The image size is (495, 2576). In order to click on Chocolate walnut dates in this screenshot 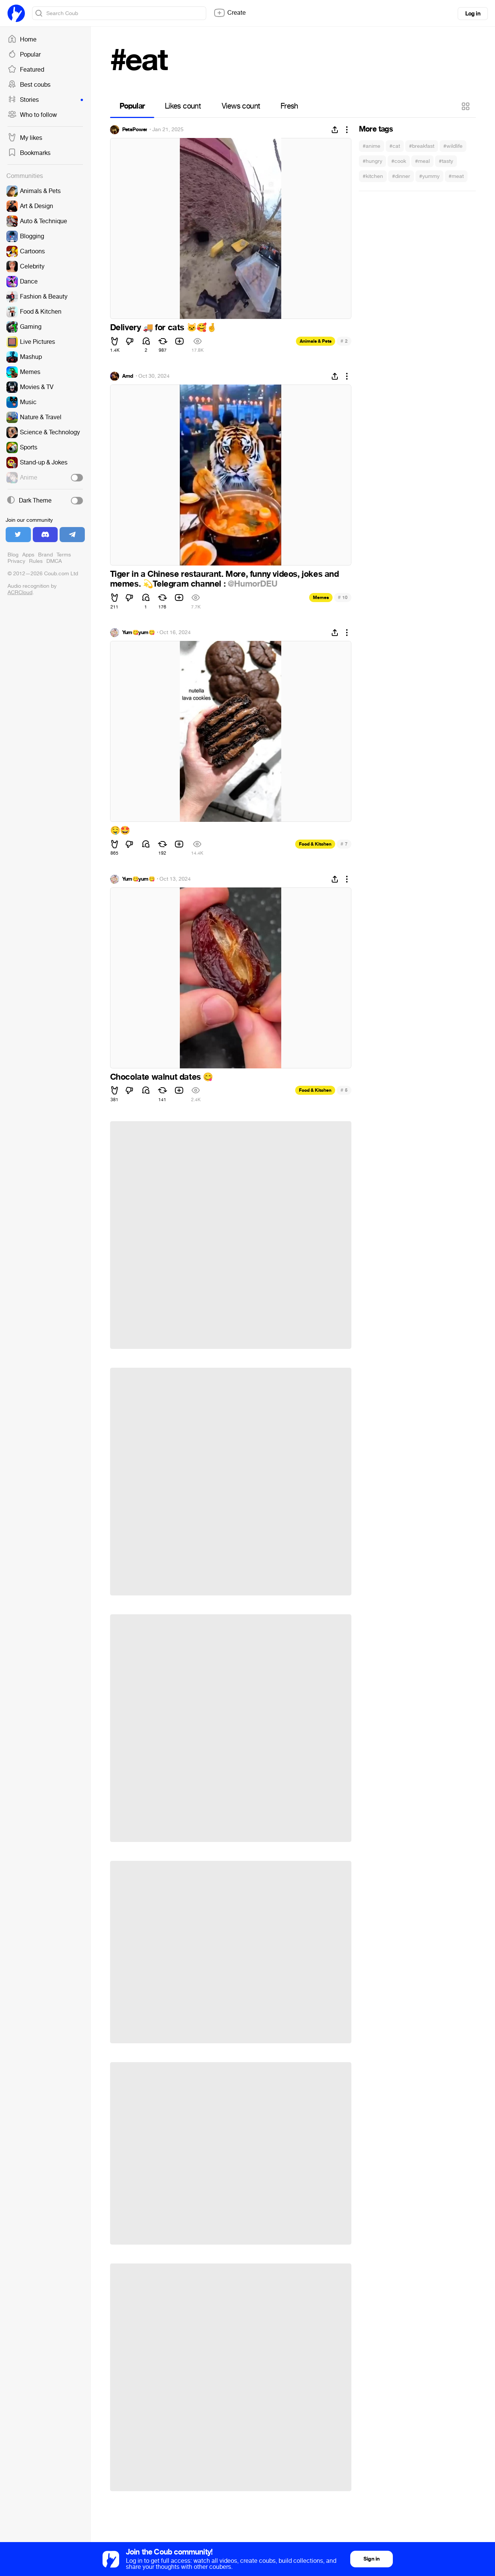, I will do `click(161, 1077)`.